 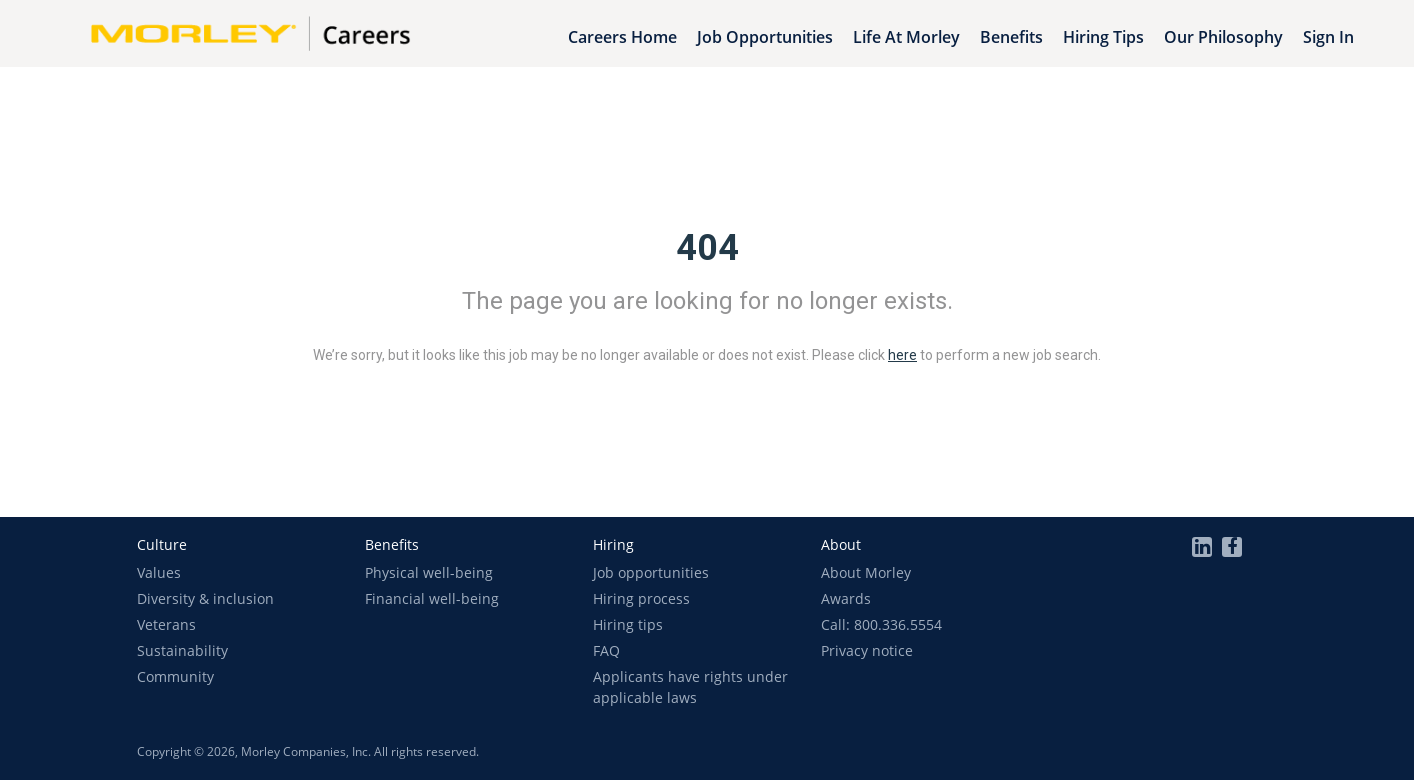 I want to click on Life at Morley, so click(x=906, y=37).